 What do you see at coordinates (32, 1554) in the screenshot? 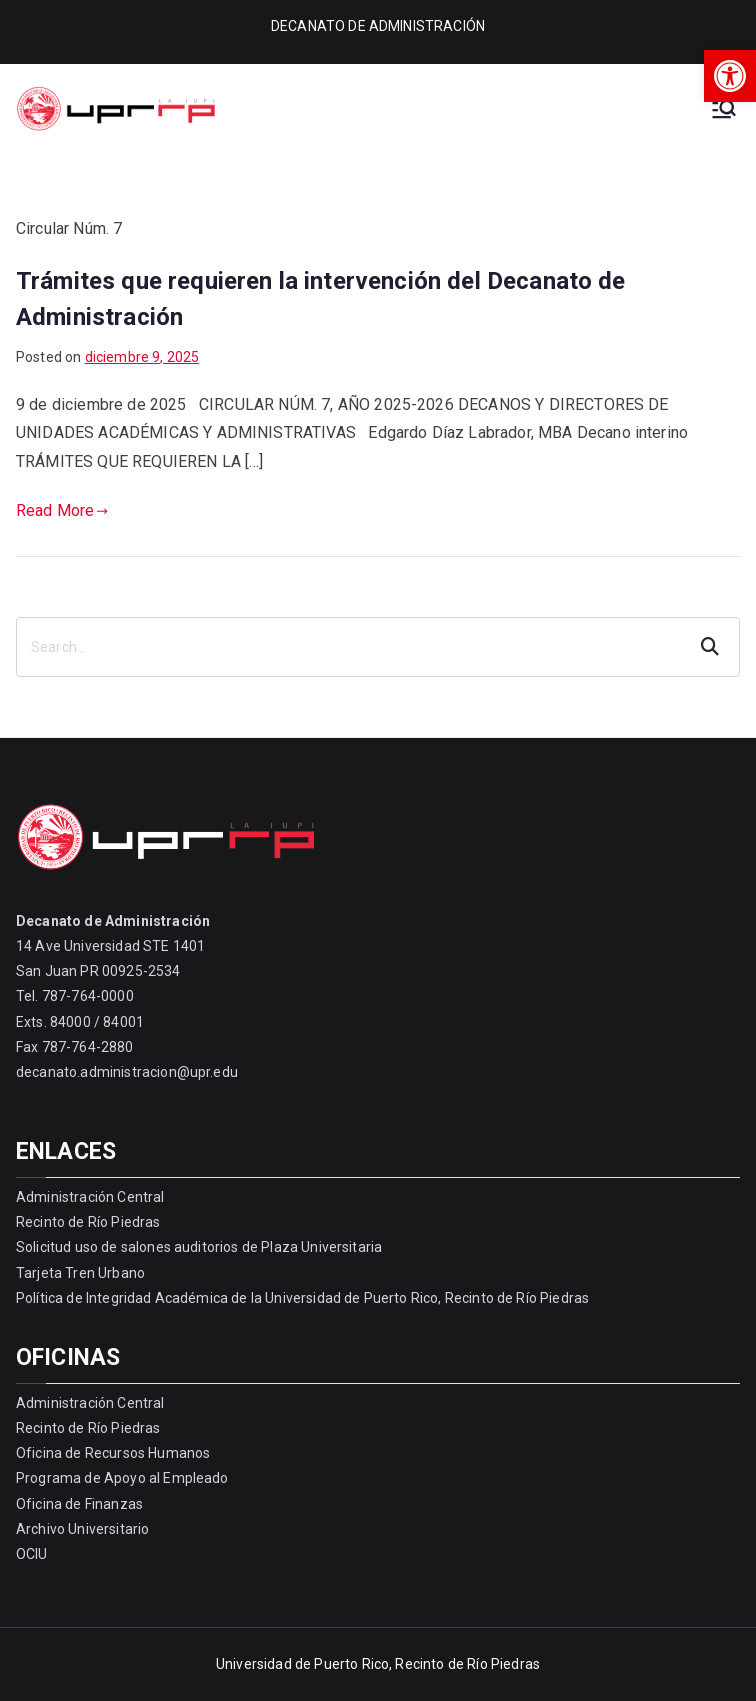
I see `OCIU` at bounding box center [32, 1554].